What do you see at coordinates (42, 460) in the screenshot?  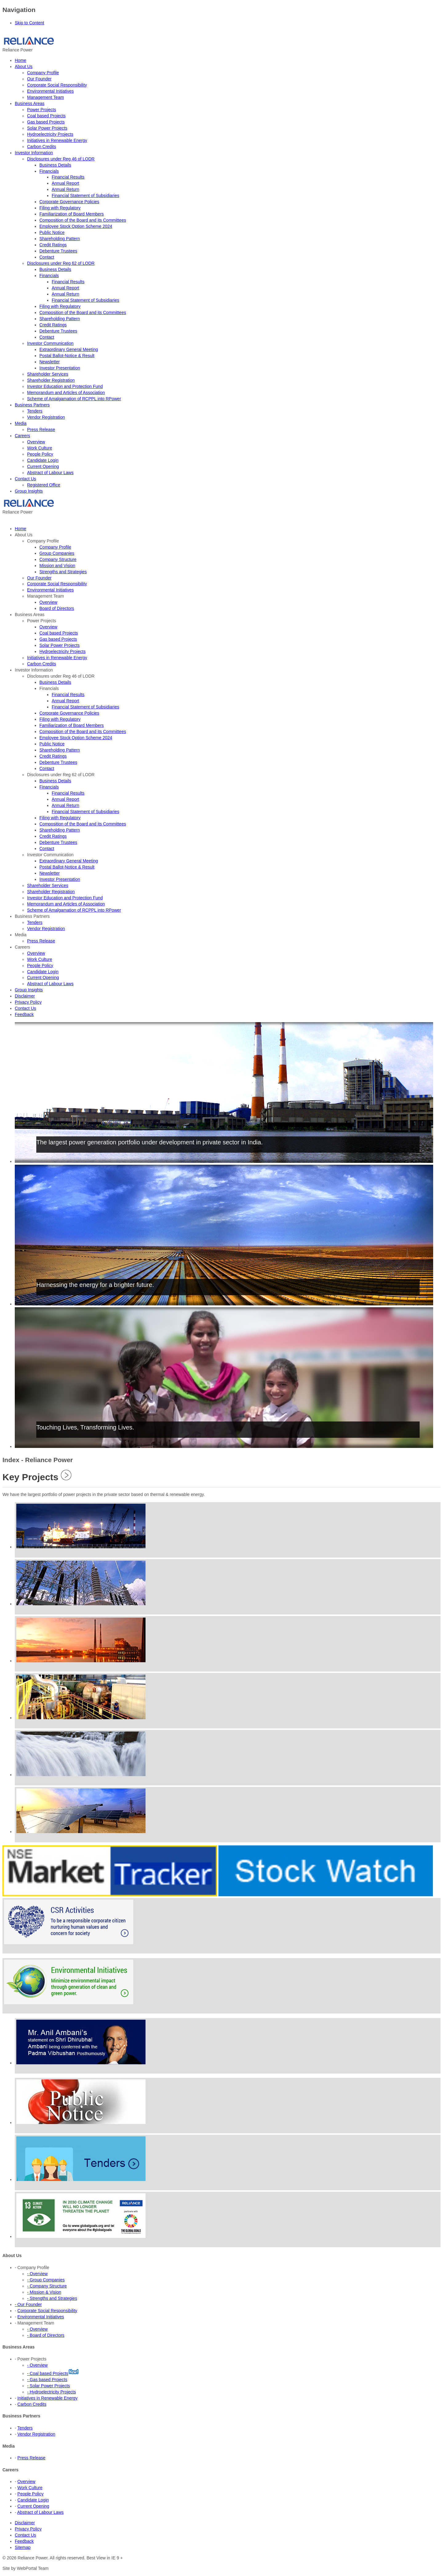 I see `Candidate Login` at bounding box center [42, 460].